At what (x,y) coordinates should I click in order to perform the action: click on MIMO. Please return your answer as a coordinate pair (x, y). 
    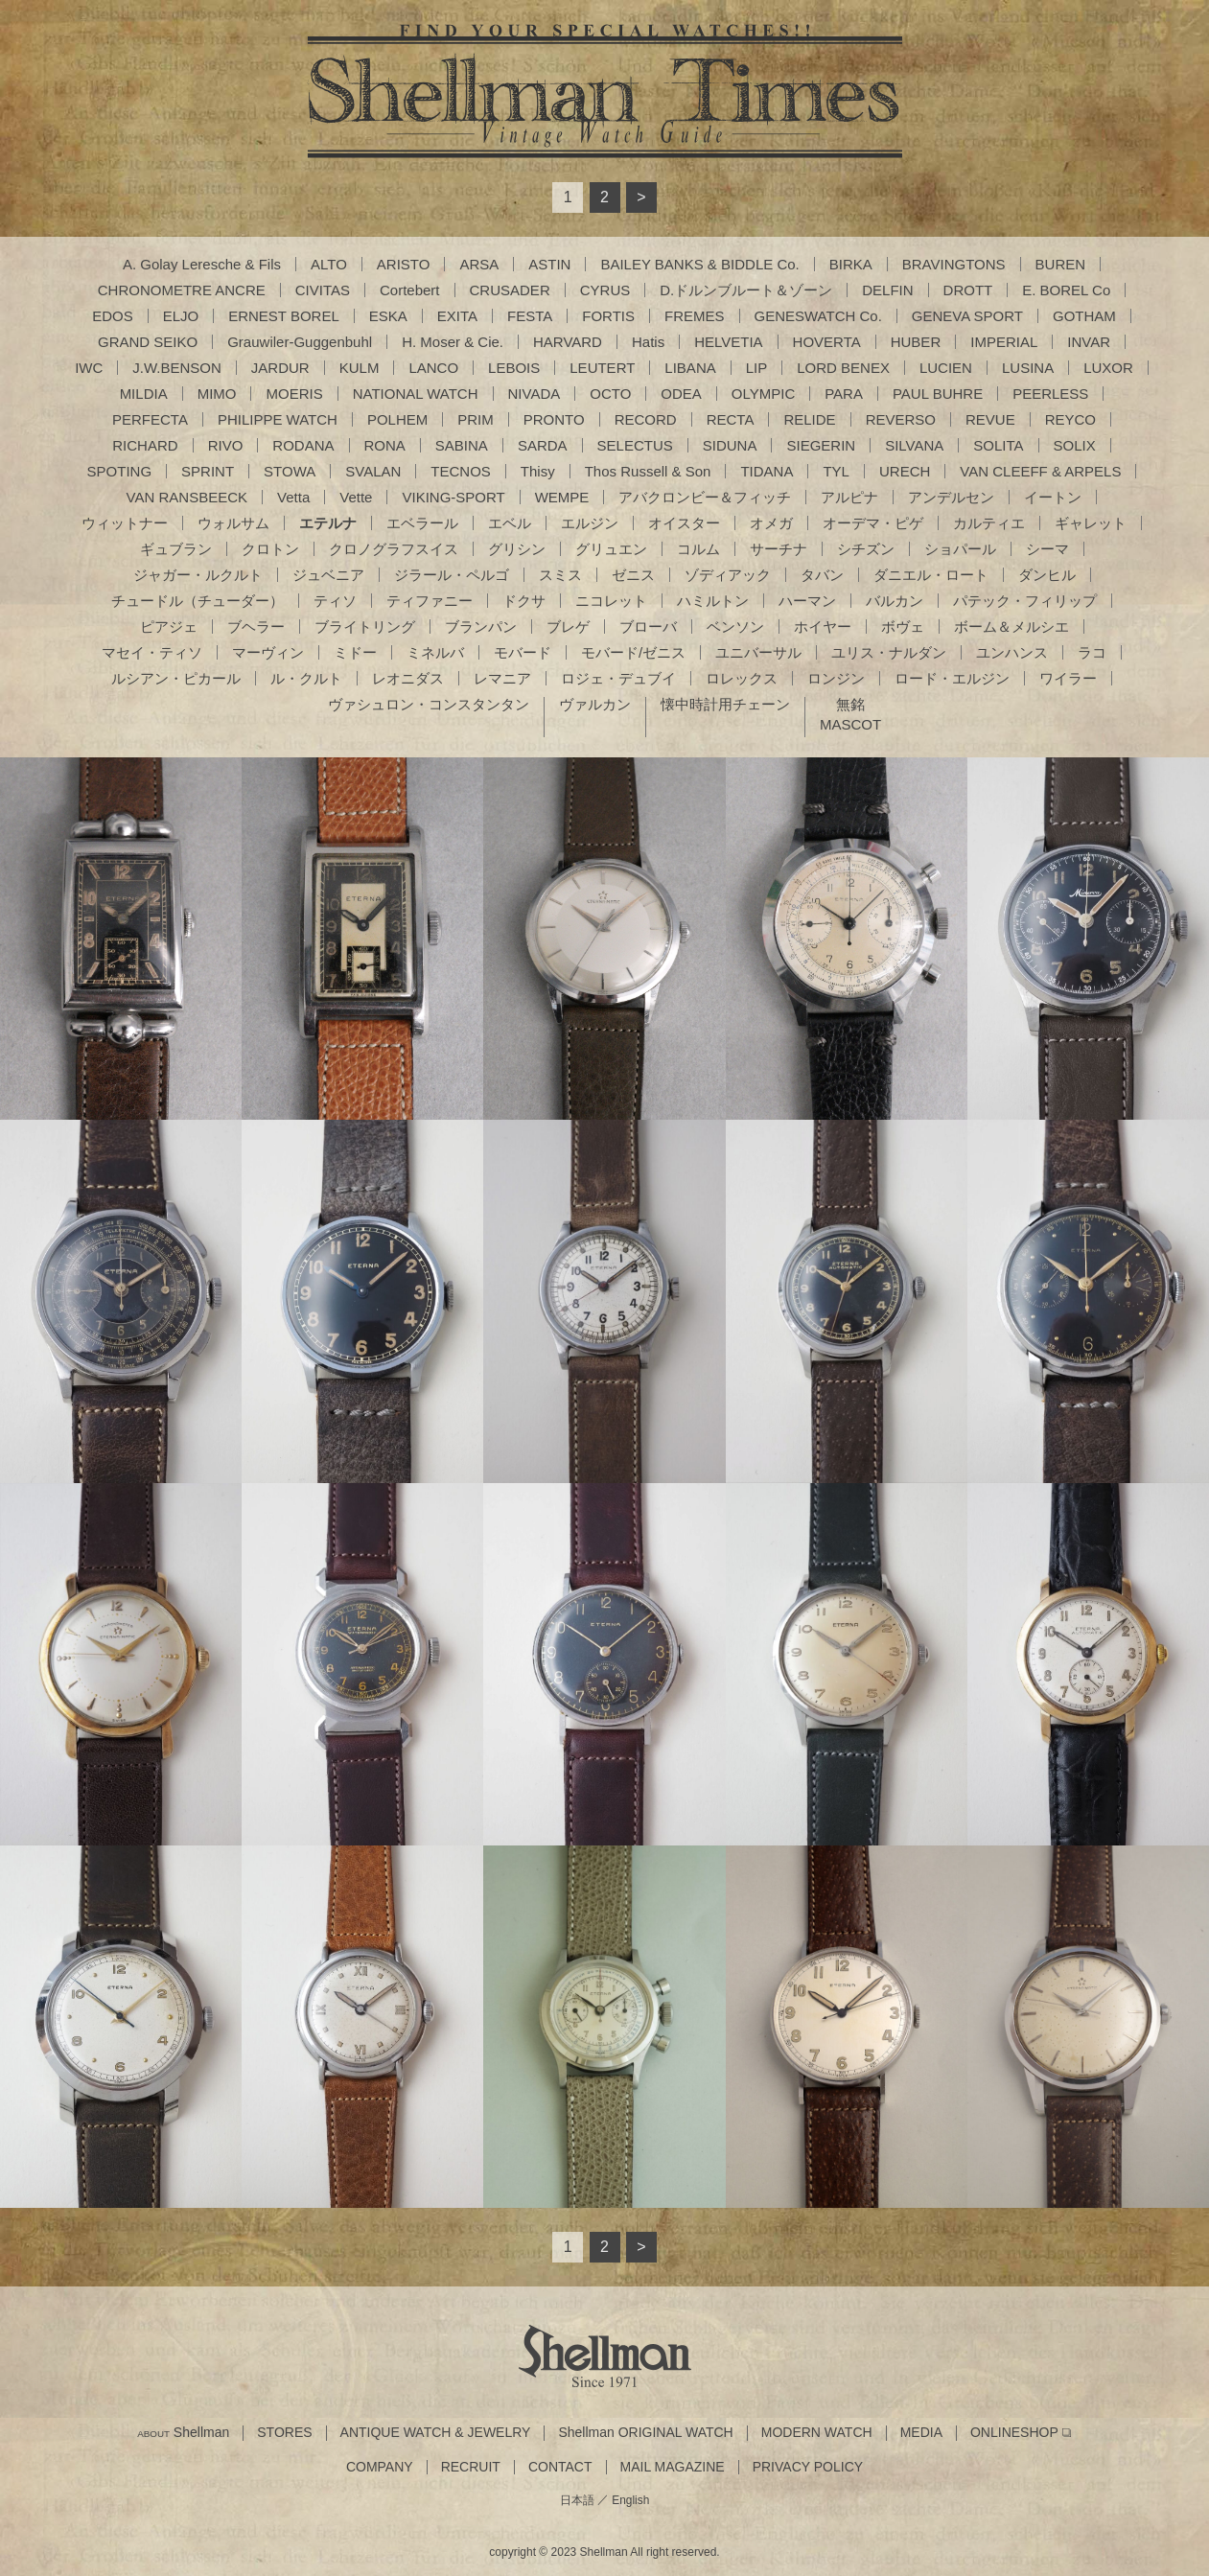
    Looking at the image, I should click on (217, 393).